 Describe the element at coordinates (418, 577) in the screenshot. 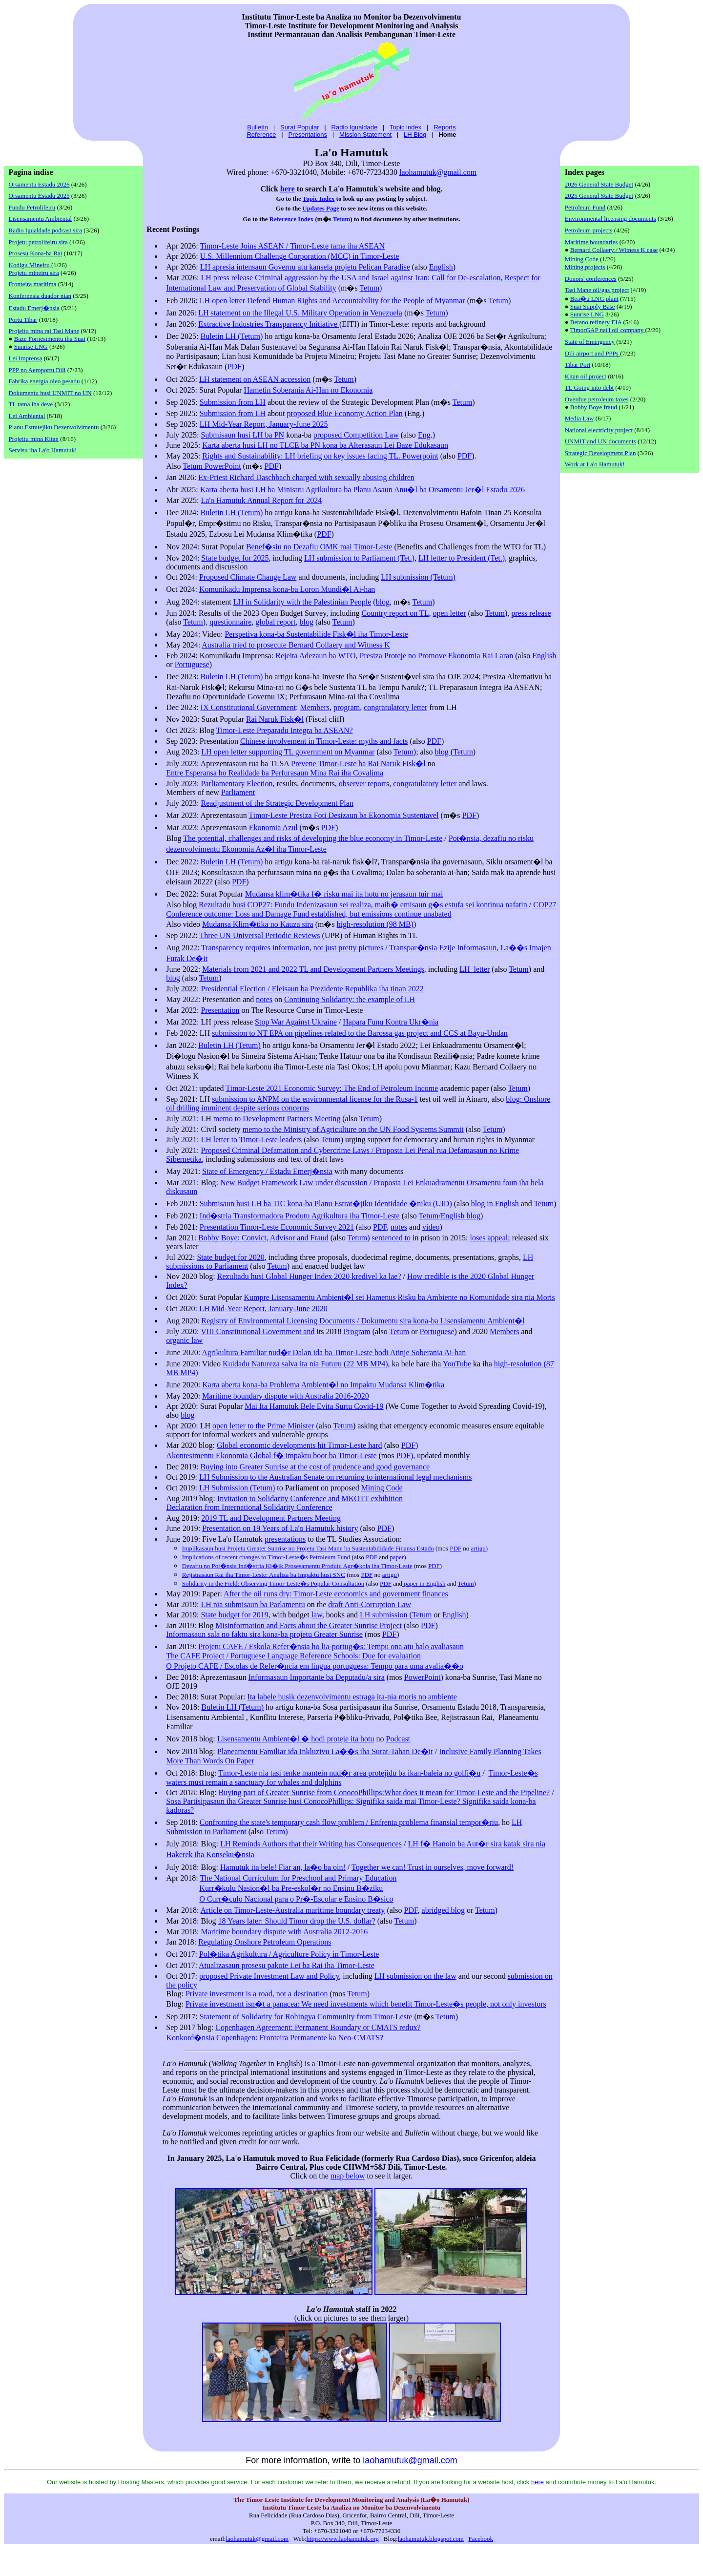

I see `LH submission (Tetum)` at that location.